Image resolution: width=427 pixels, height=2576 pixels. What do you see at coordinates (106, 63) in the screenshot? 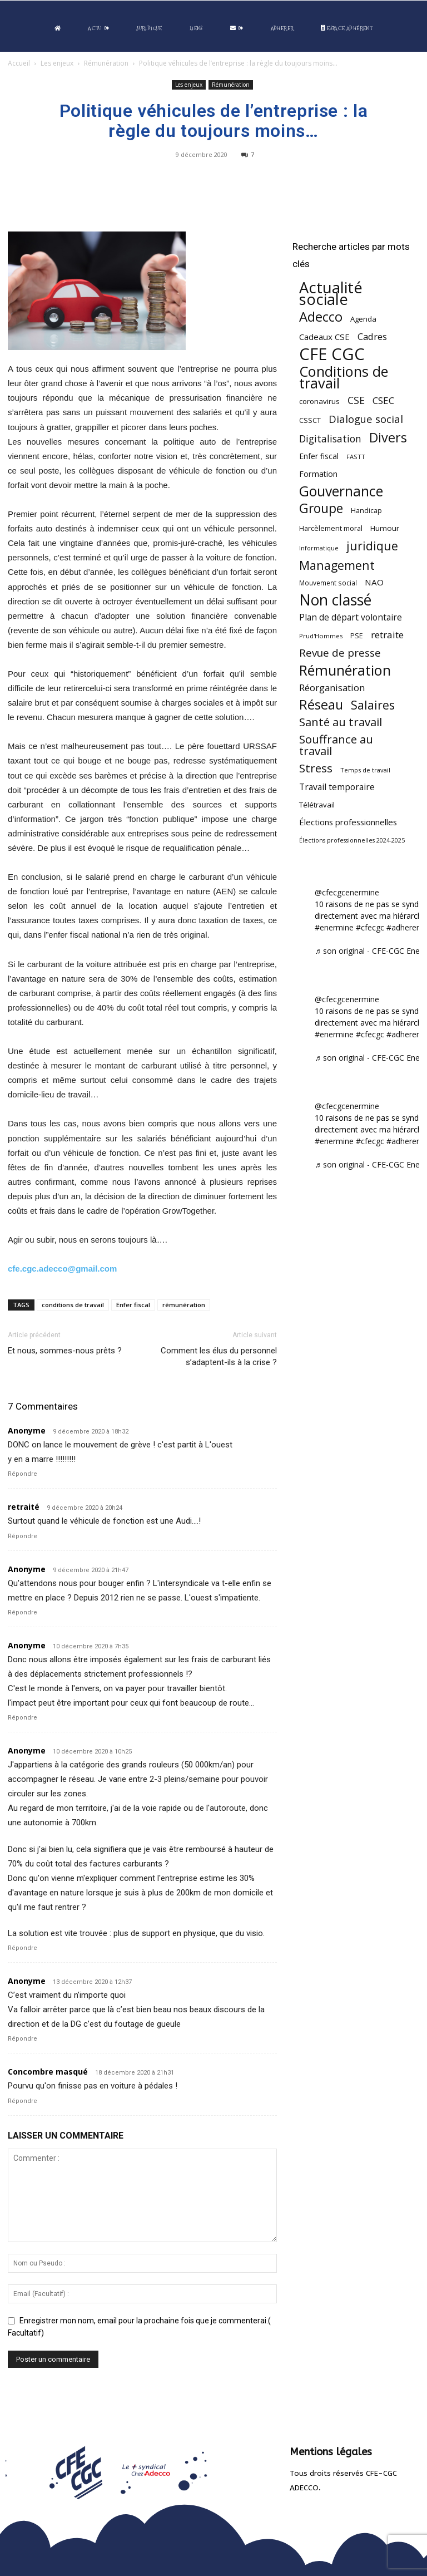
I see `Rémunération` at bounding box center [106, 63].